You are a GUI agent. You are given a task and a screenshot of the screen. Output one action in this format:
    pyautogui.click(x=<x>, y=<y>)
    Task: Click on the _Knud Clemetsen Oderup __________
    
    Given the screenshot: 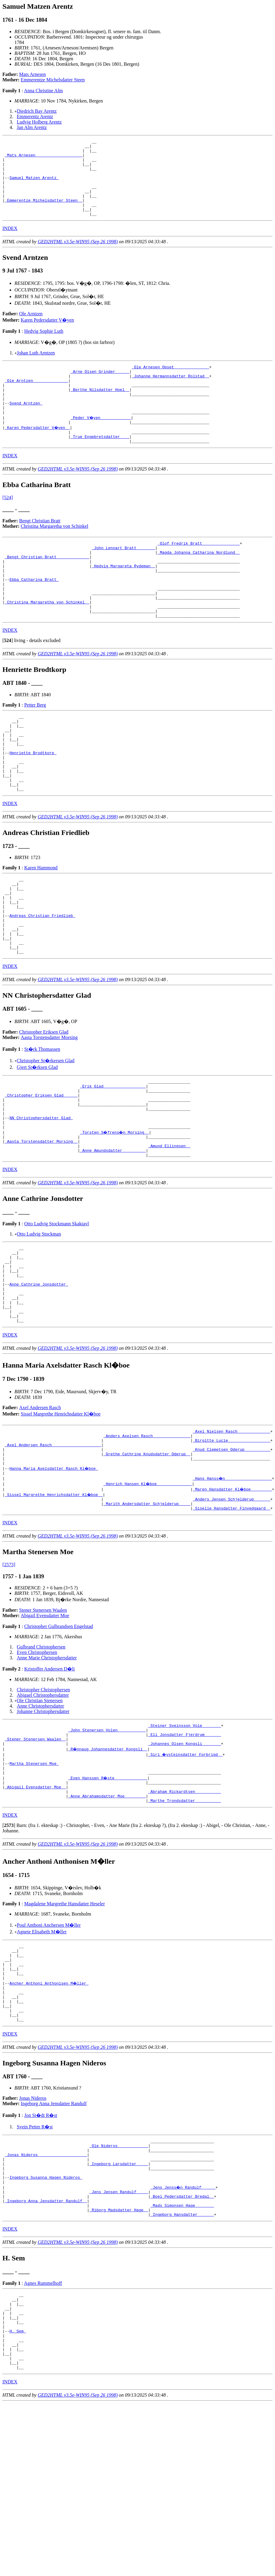 What is the action you would take?
    pyautogui.click(x=231, y=1558)
    